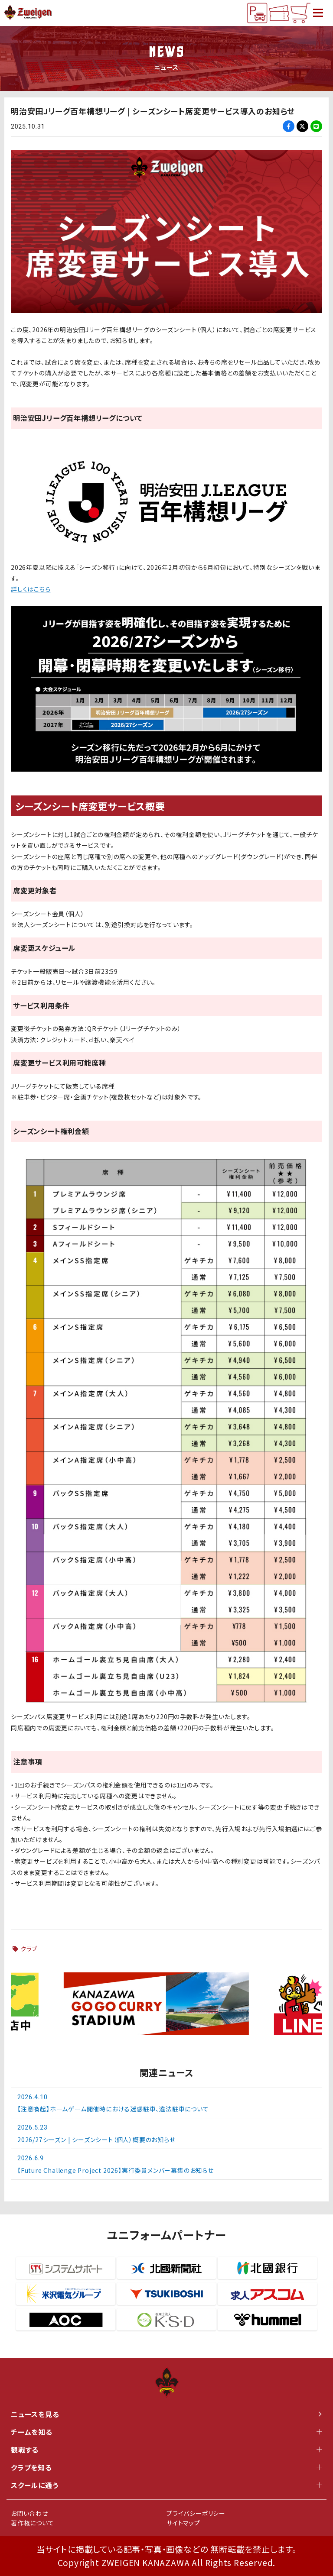  I want to click on ニュースを見る, so click(166, 2414).